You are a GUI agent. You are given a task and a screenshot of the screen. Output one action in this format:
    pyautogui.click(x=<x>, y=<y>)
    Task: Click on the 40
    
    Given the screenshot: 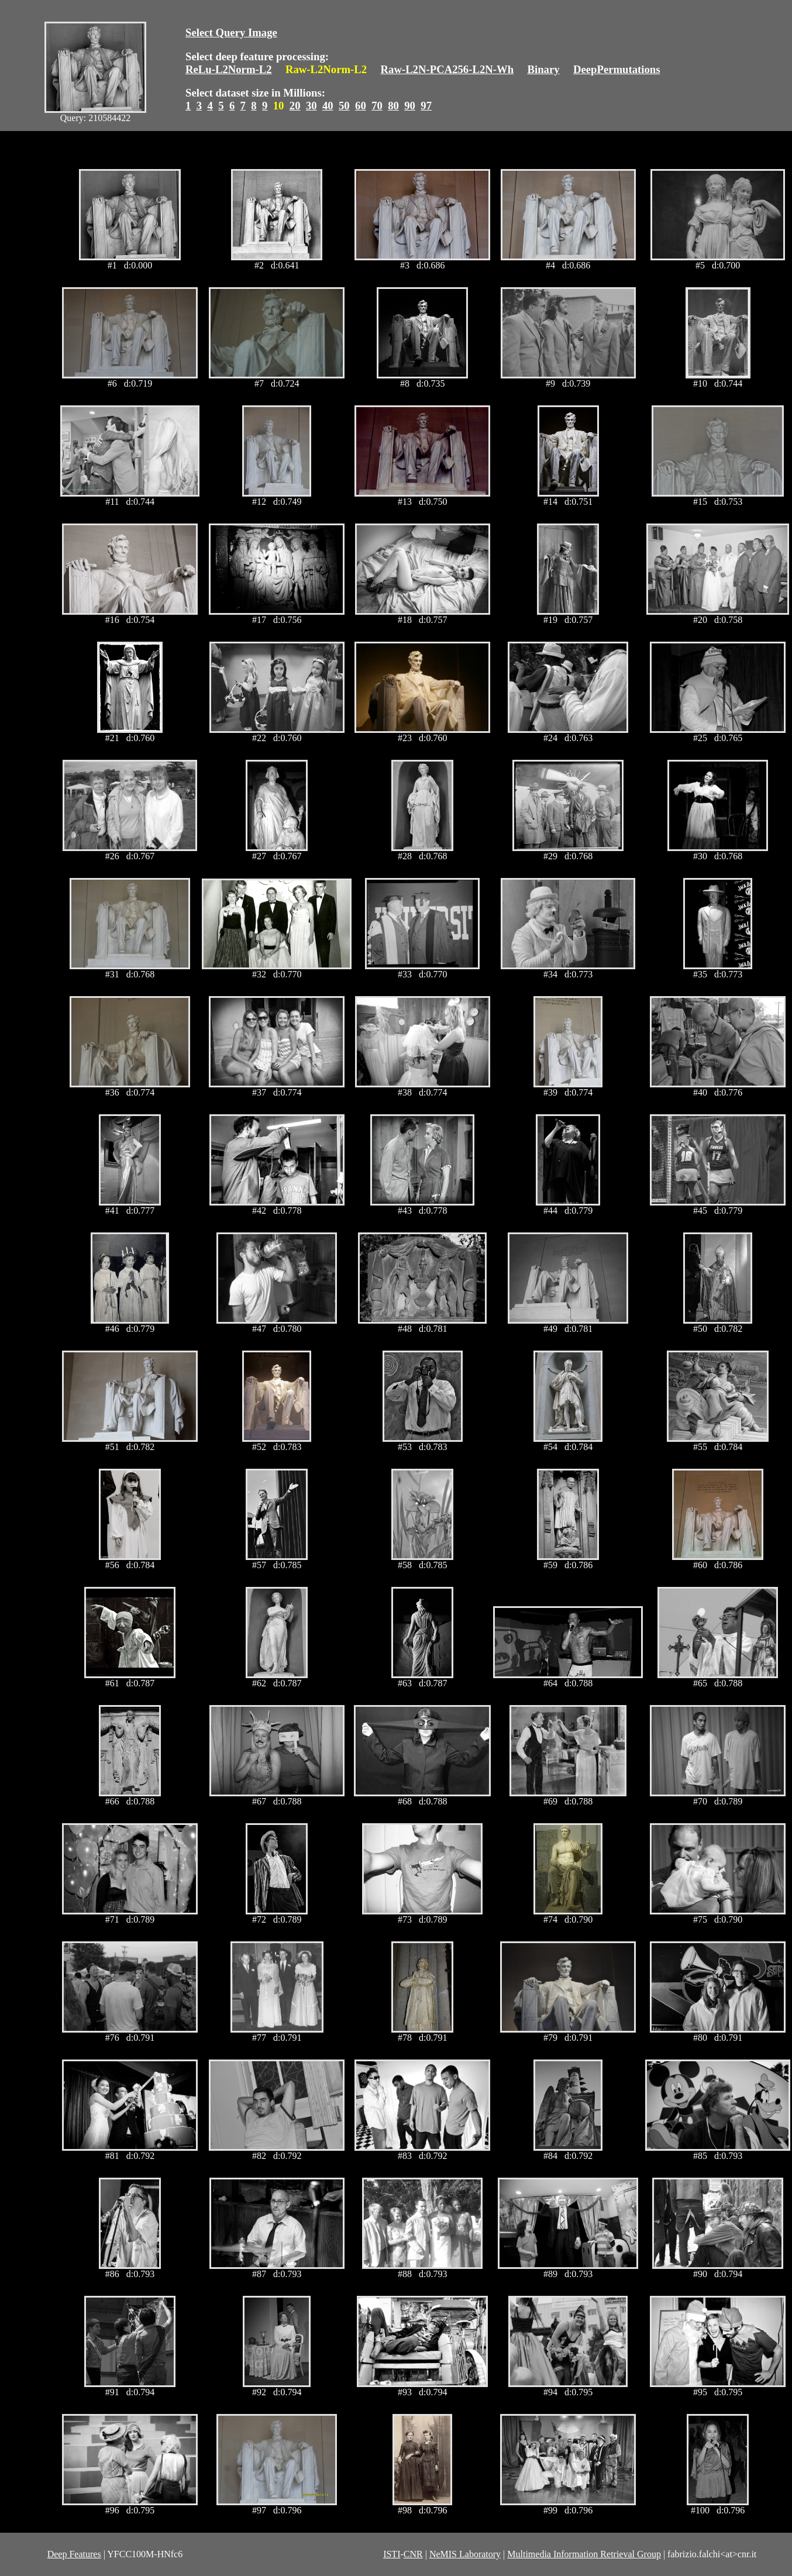 What is the action you would take?
    pyautogui.click(x=327, y=105)
    